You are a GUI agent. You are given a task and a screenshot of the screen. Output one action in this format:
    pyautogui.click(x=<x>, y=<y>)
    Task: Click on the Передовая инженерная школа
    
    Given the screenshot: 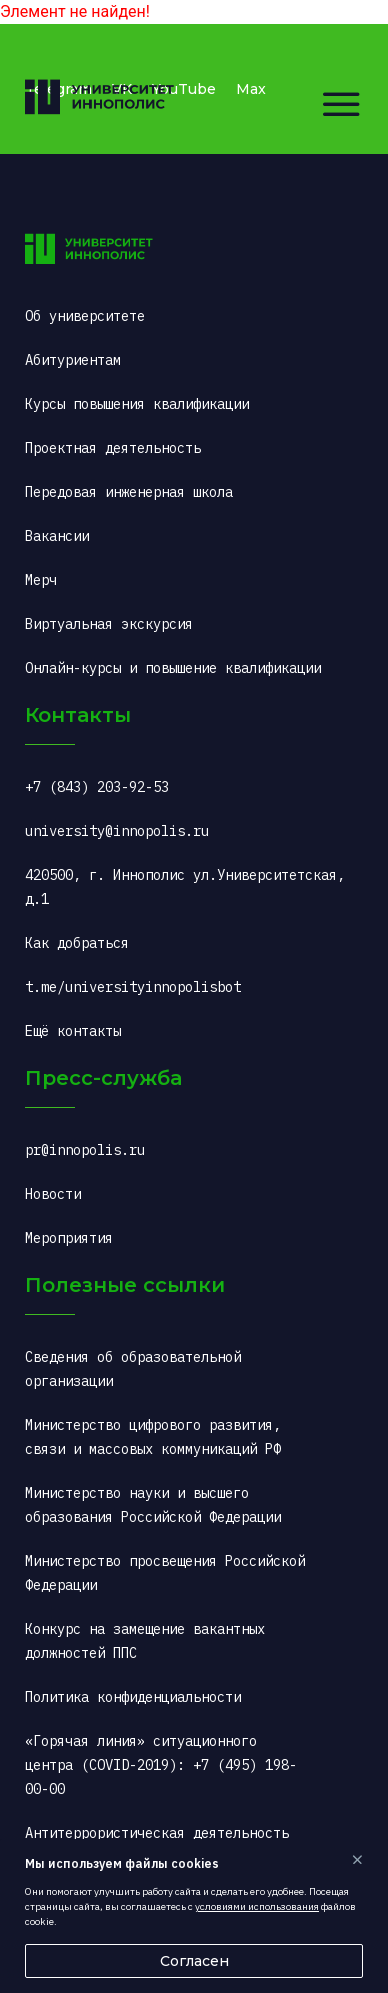 What is the action you would take?
    pyautogui.click(x=129, y=492)
    